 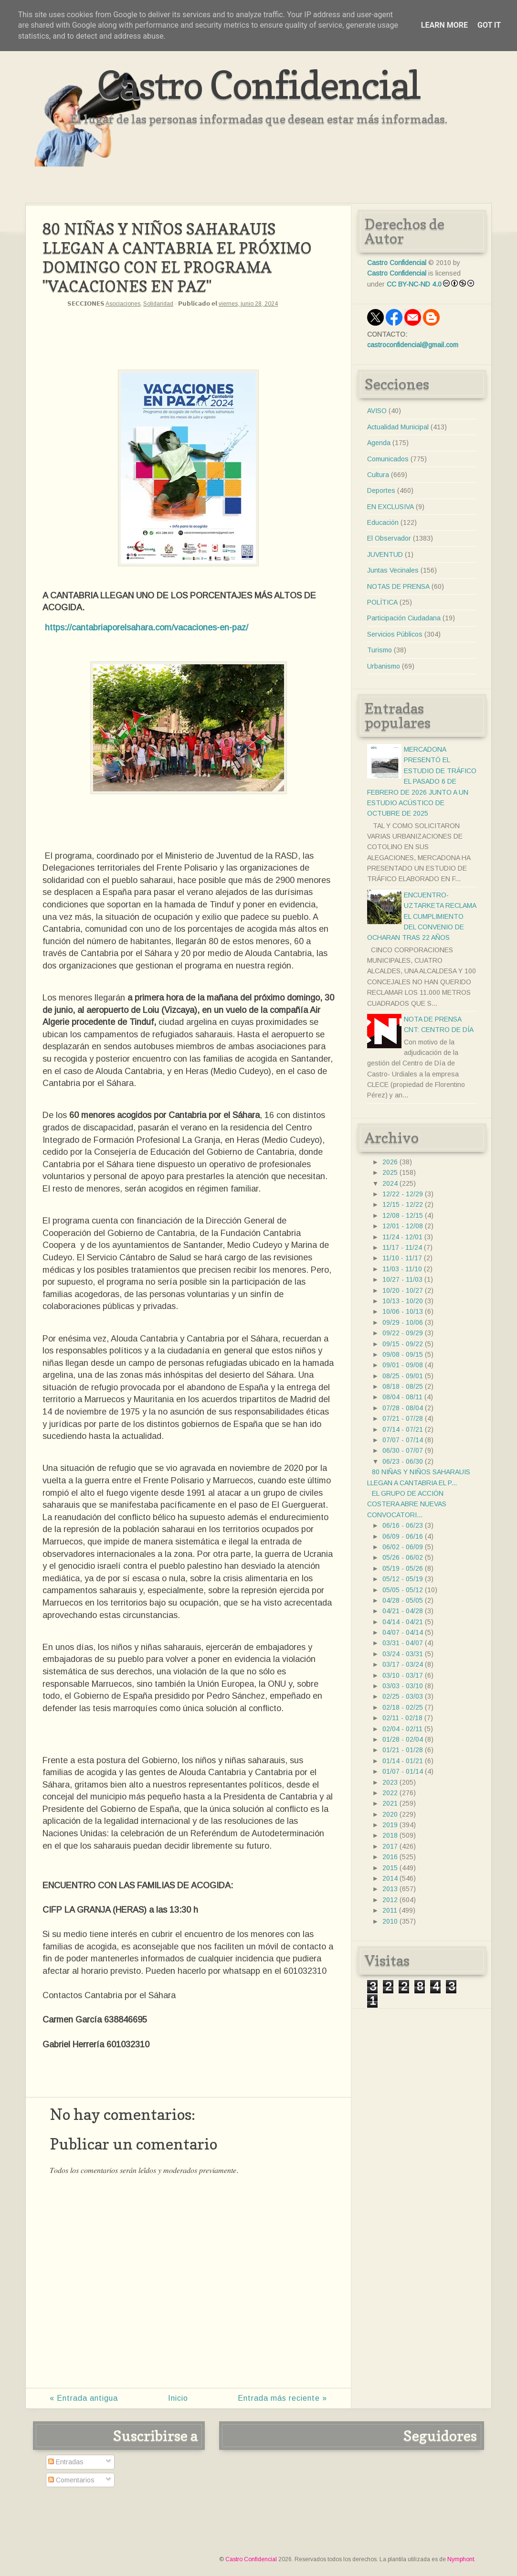 What do you see at coordinates (402, 1664) in the screenshot?
I see `03/17 - 03/24` at bounding box center [402, 1664].